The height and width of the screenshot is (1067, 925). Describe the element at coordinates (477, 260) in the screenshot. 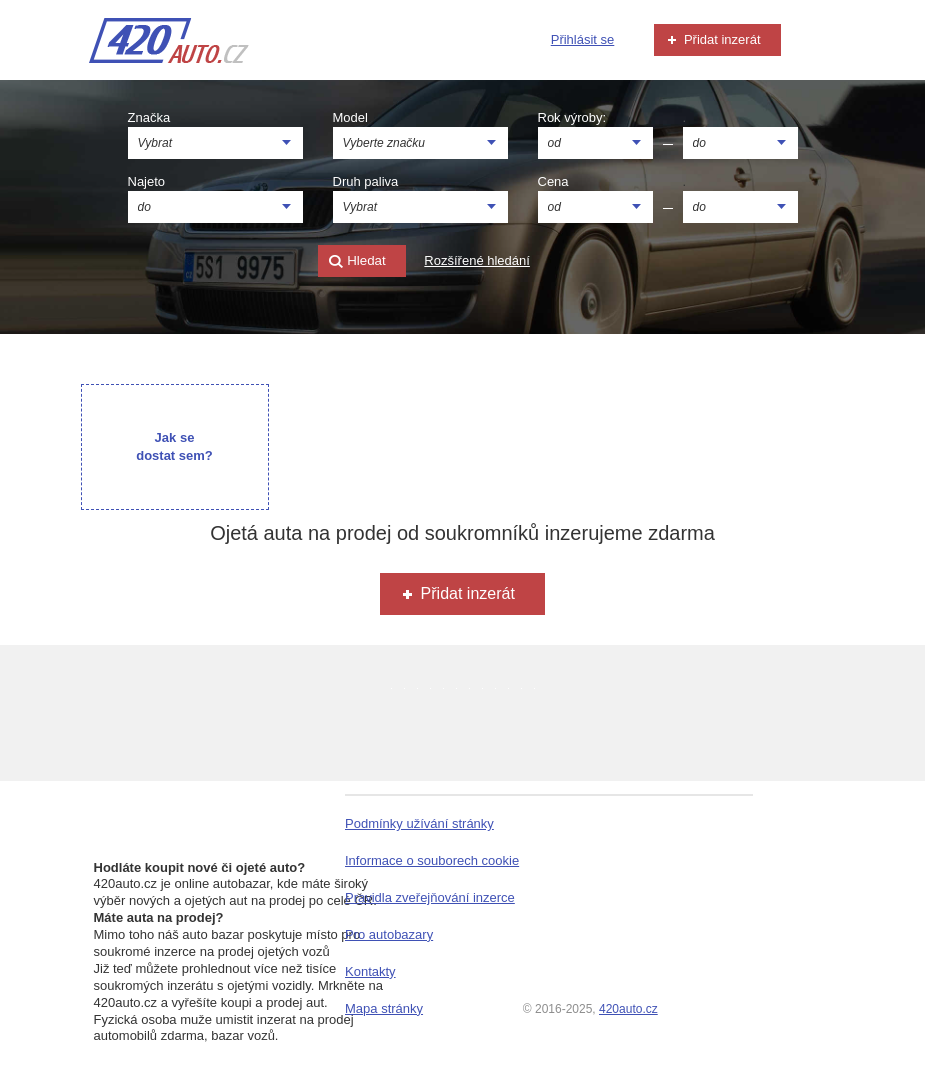

I see `Rozšířené hledání` at that location.